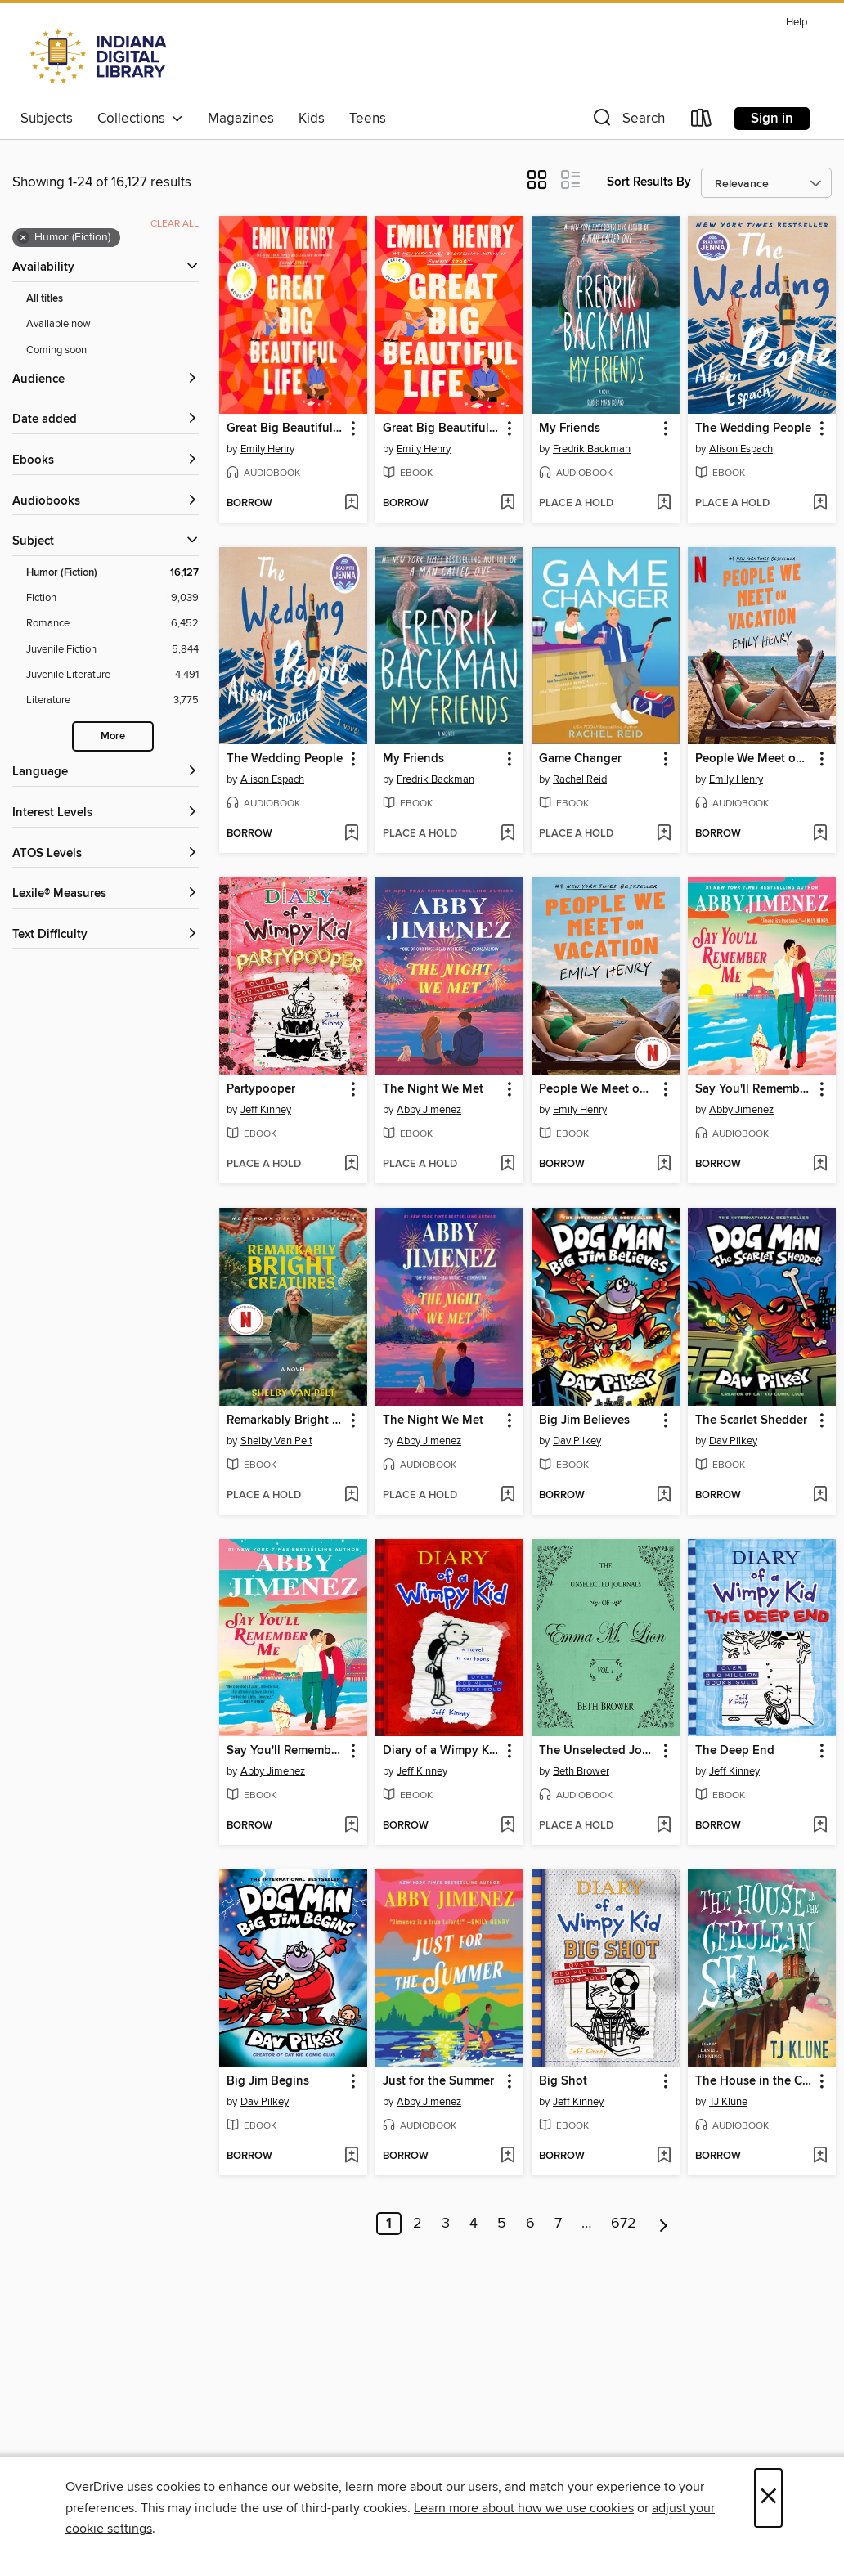  Describe the element at coordinates (429, 1109) in the screenshot. I see `Abby Jimenez [Search by author, Abby Jimenez]` at that location.